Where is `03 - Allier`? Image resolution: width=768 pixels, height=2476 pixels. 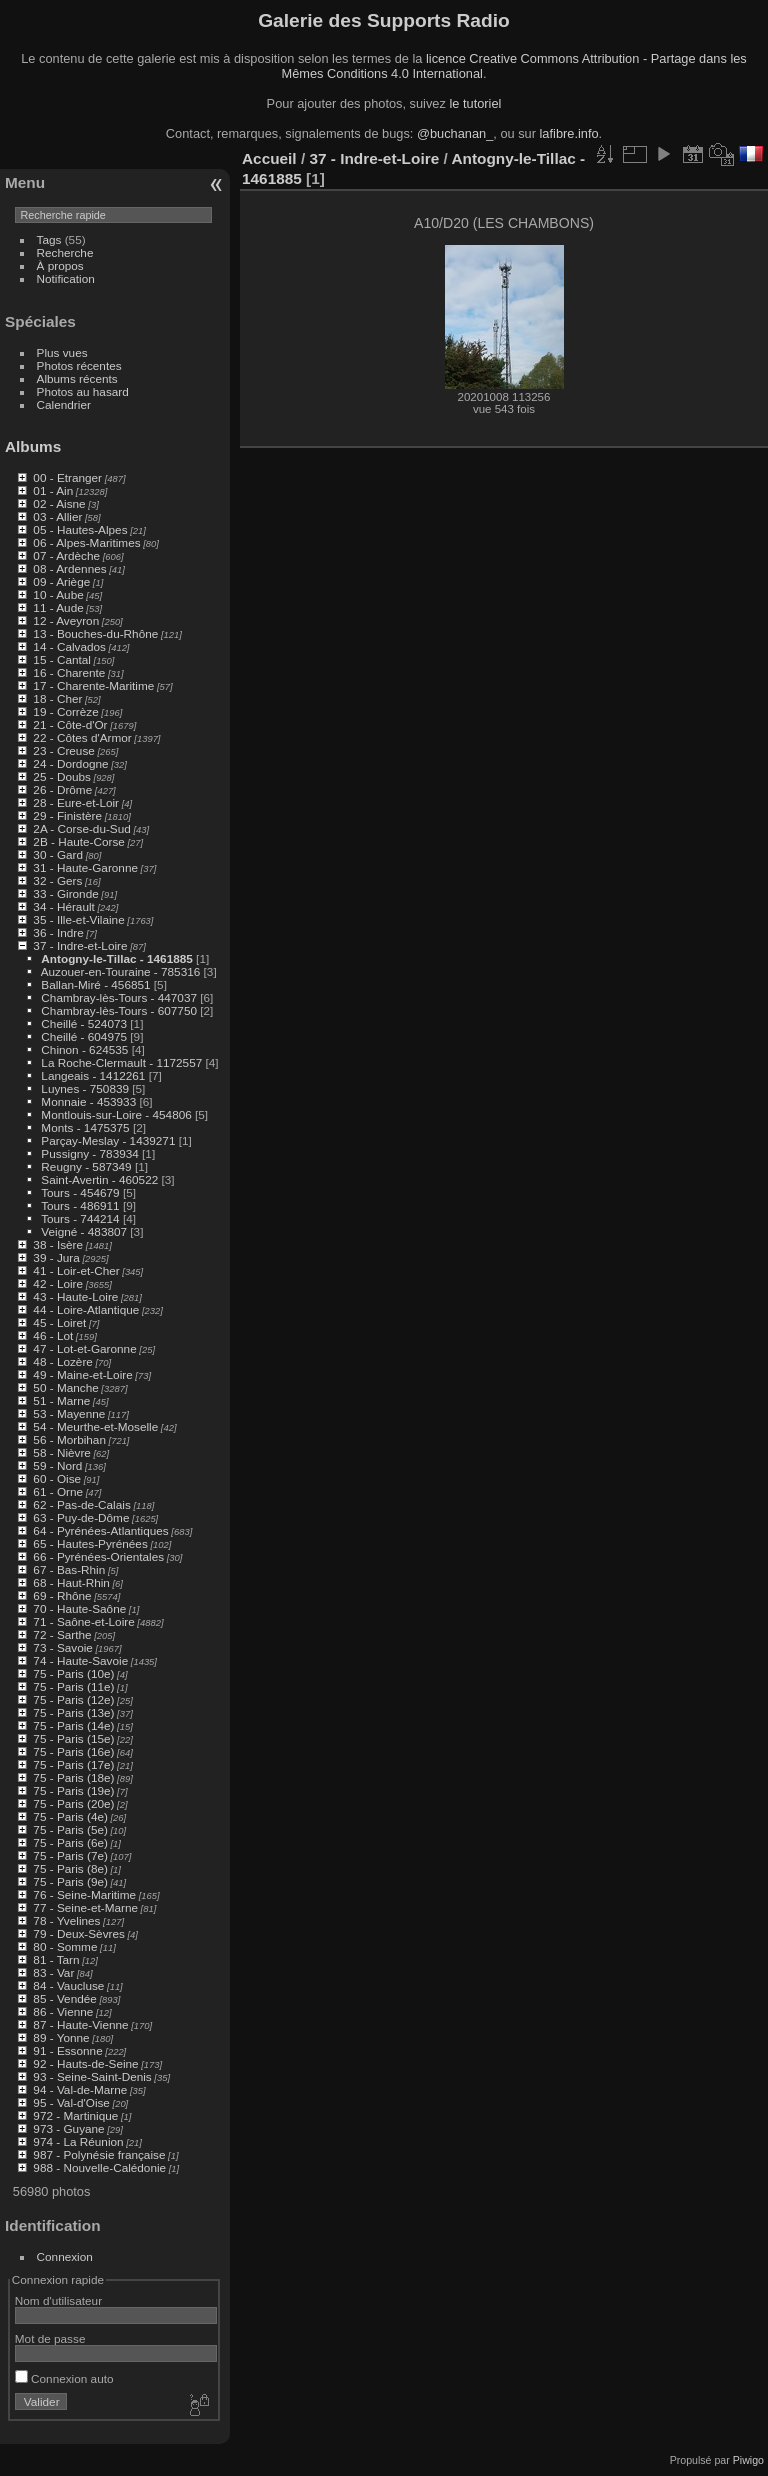 03 - Allier is located at coordinates (57, 516).